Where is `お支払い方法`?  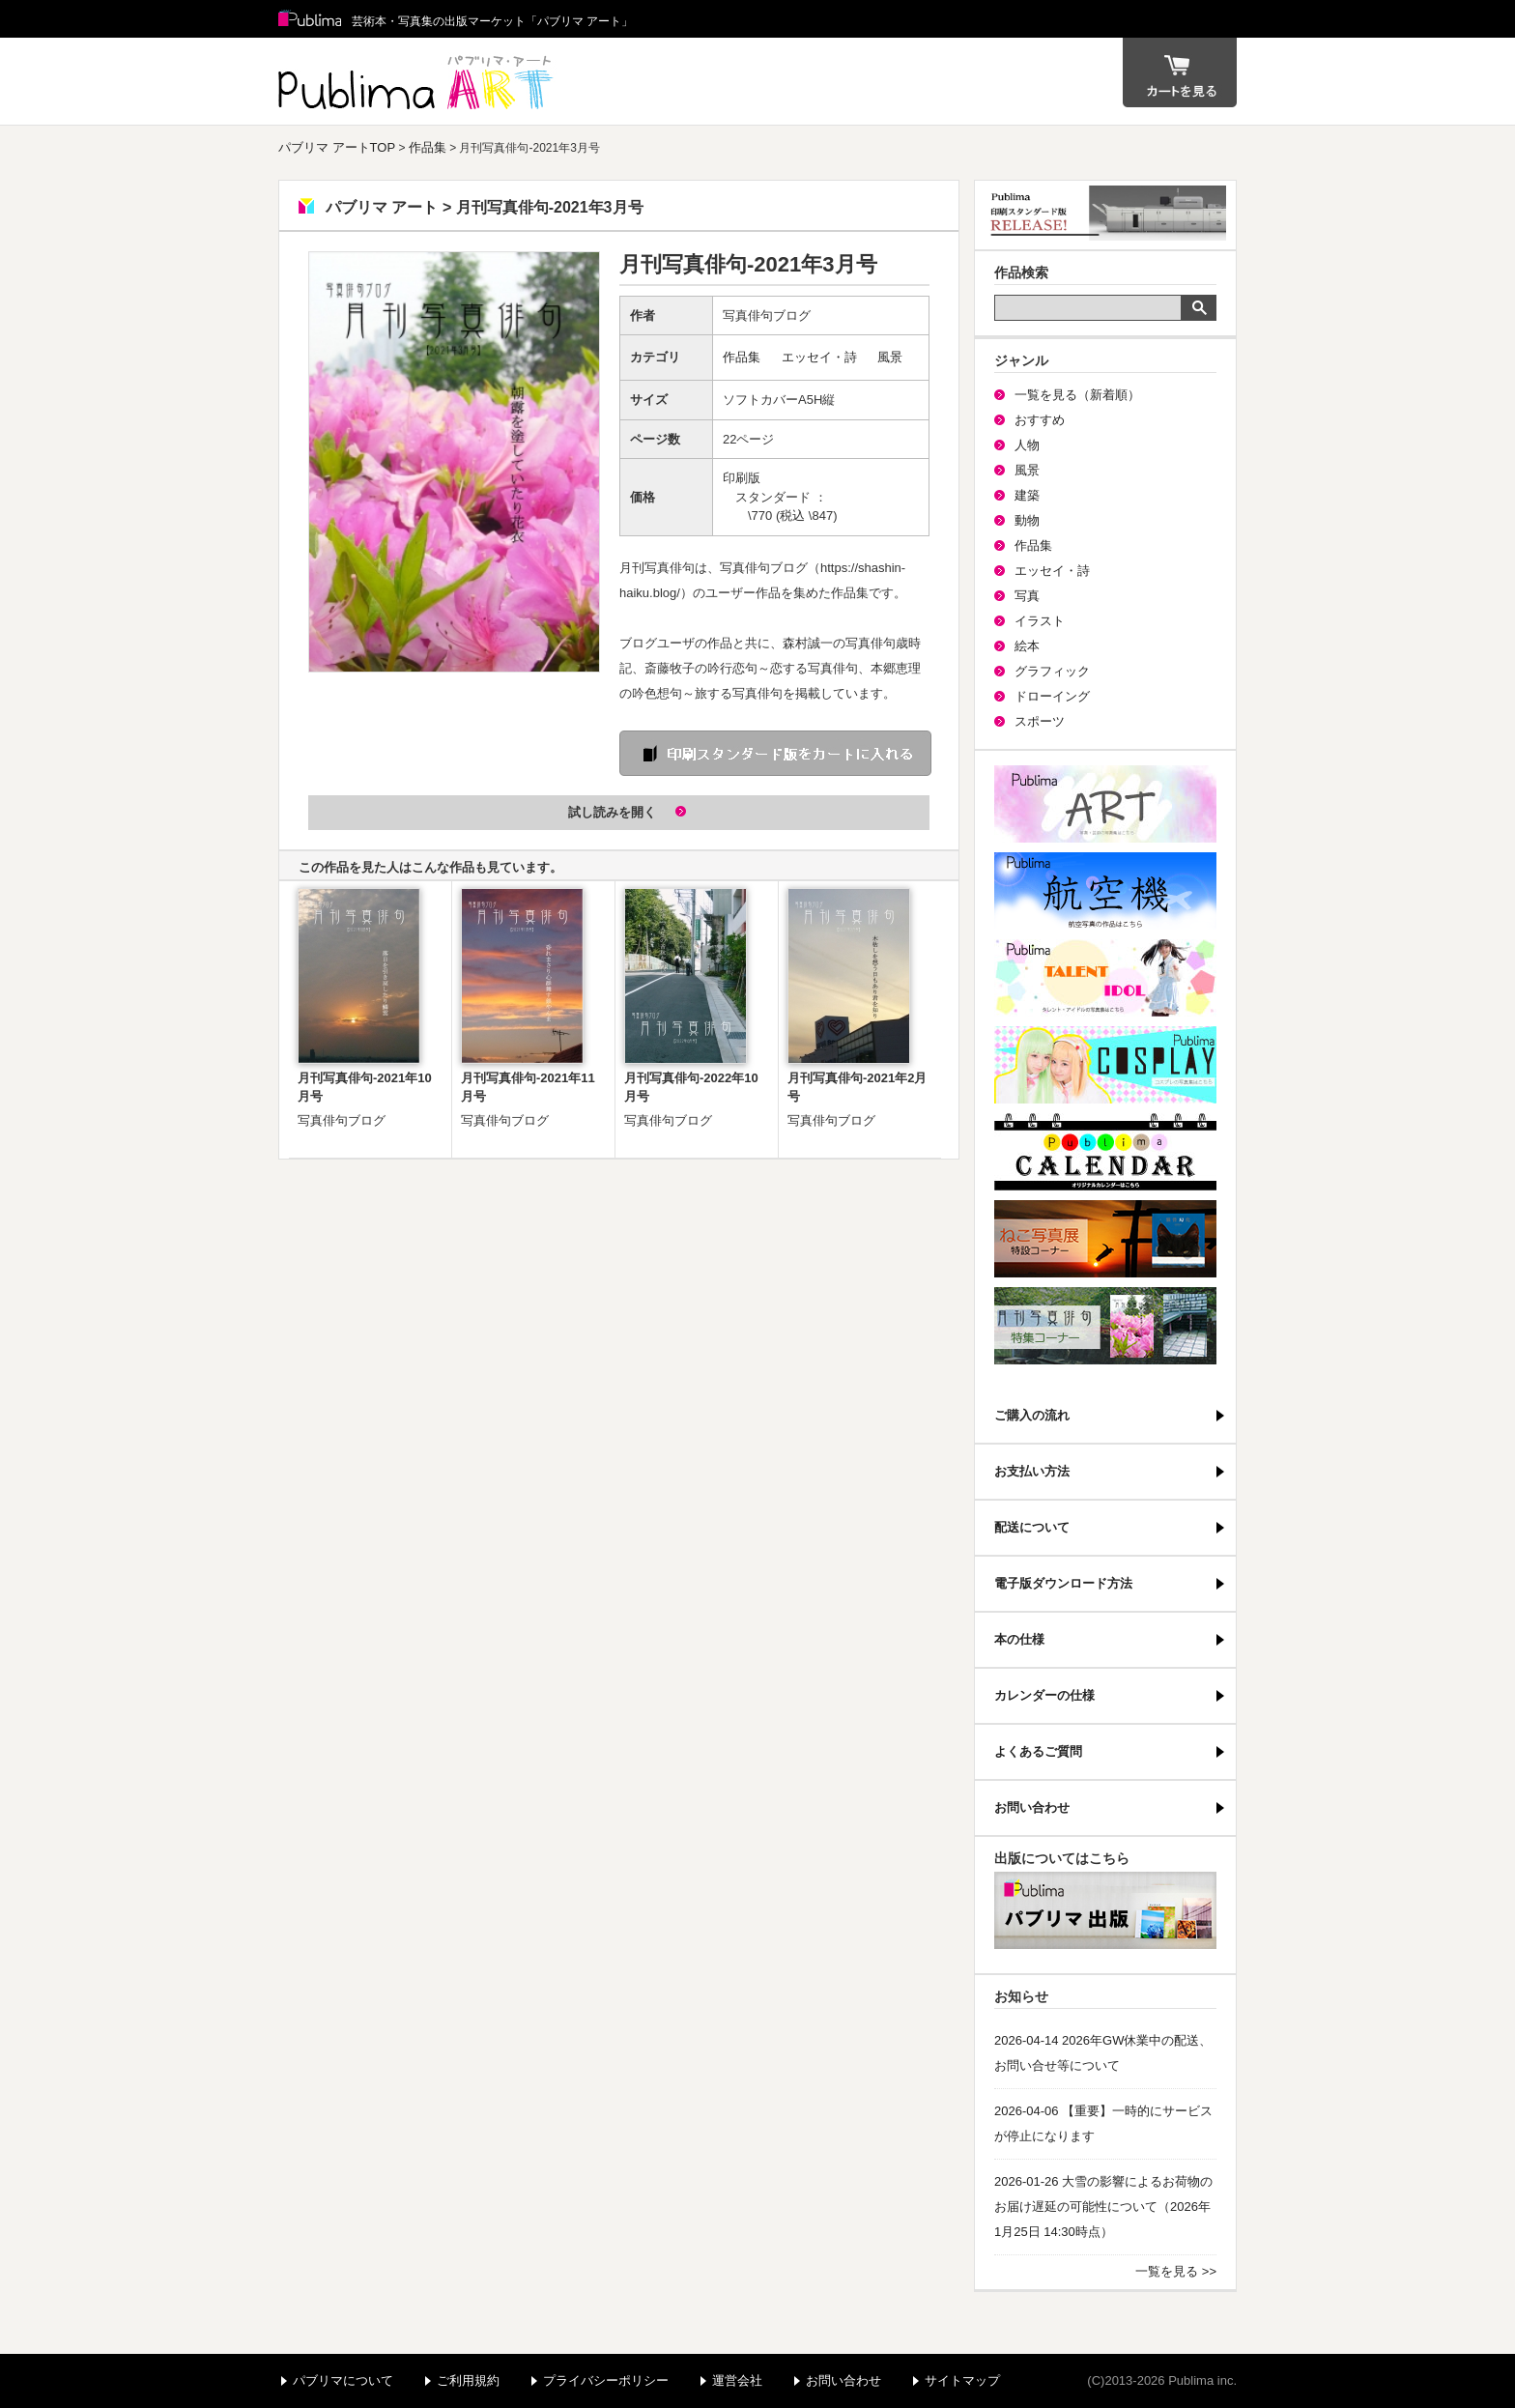
お支払い方法 is located at coordinates (1032, 1471).